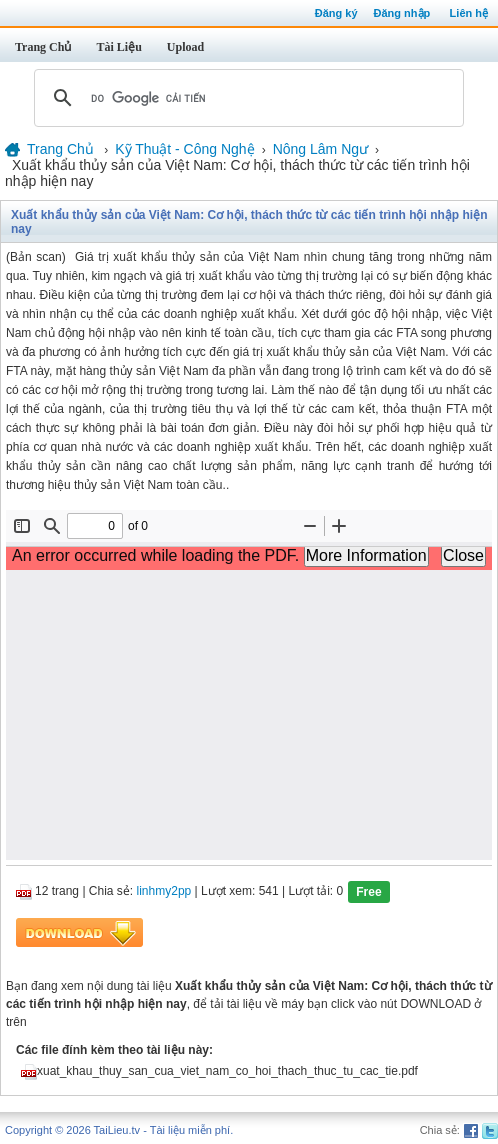  Describe the element at coordinates (336, 13) in the screenshot. I see `Đăng ký` at that location.